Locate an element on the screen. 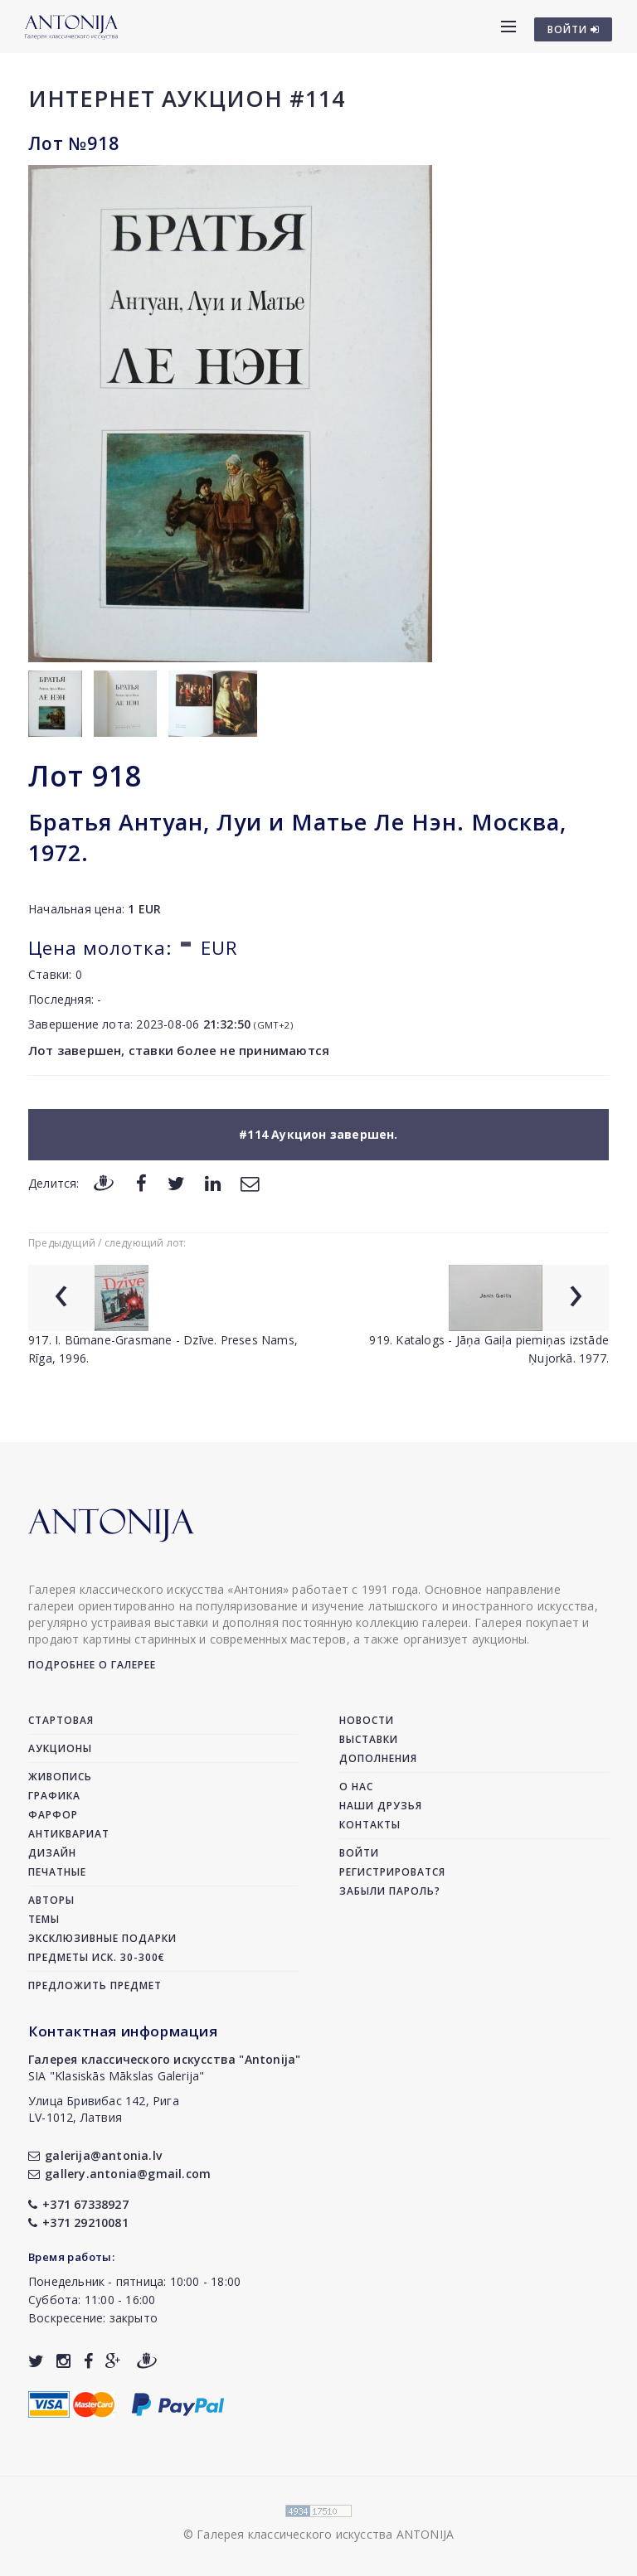  Регистрироватся is located at coordinates (392, 1872).